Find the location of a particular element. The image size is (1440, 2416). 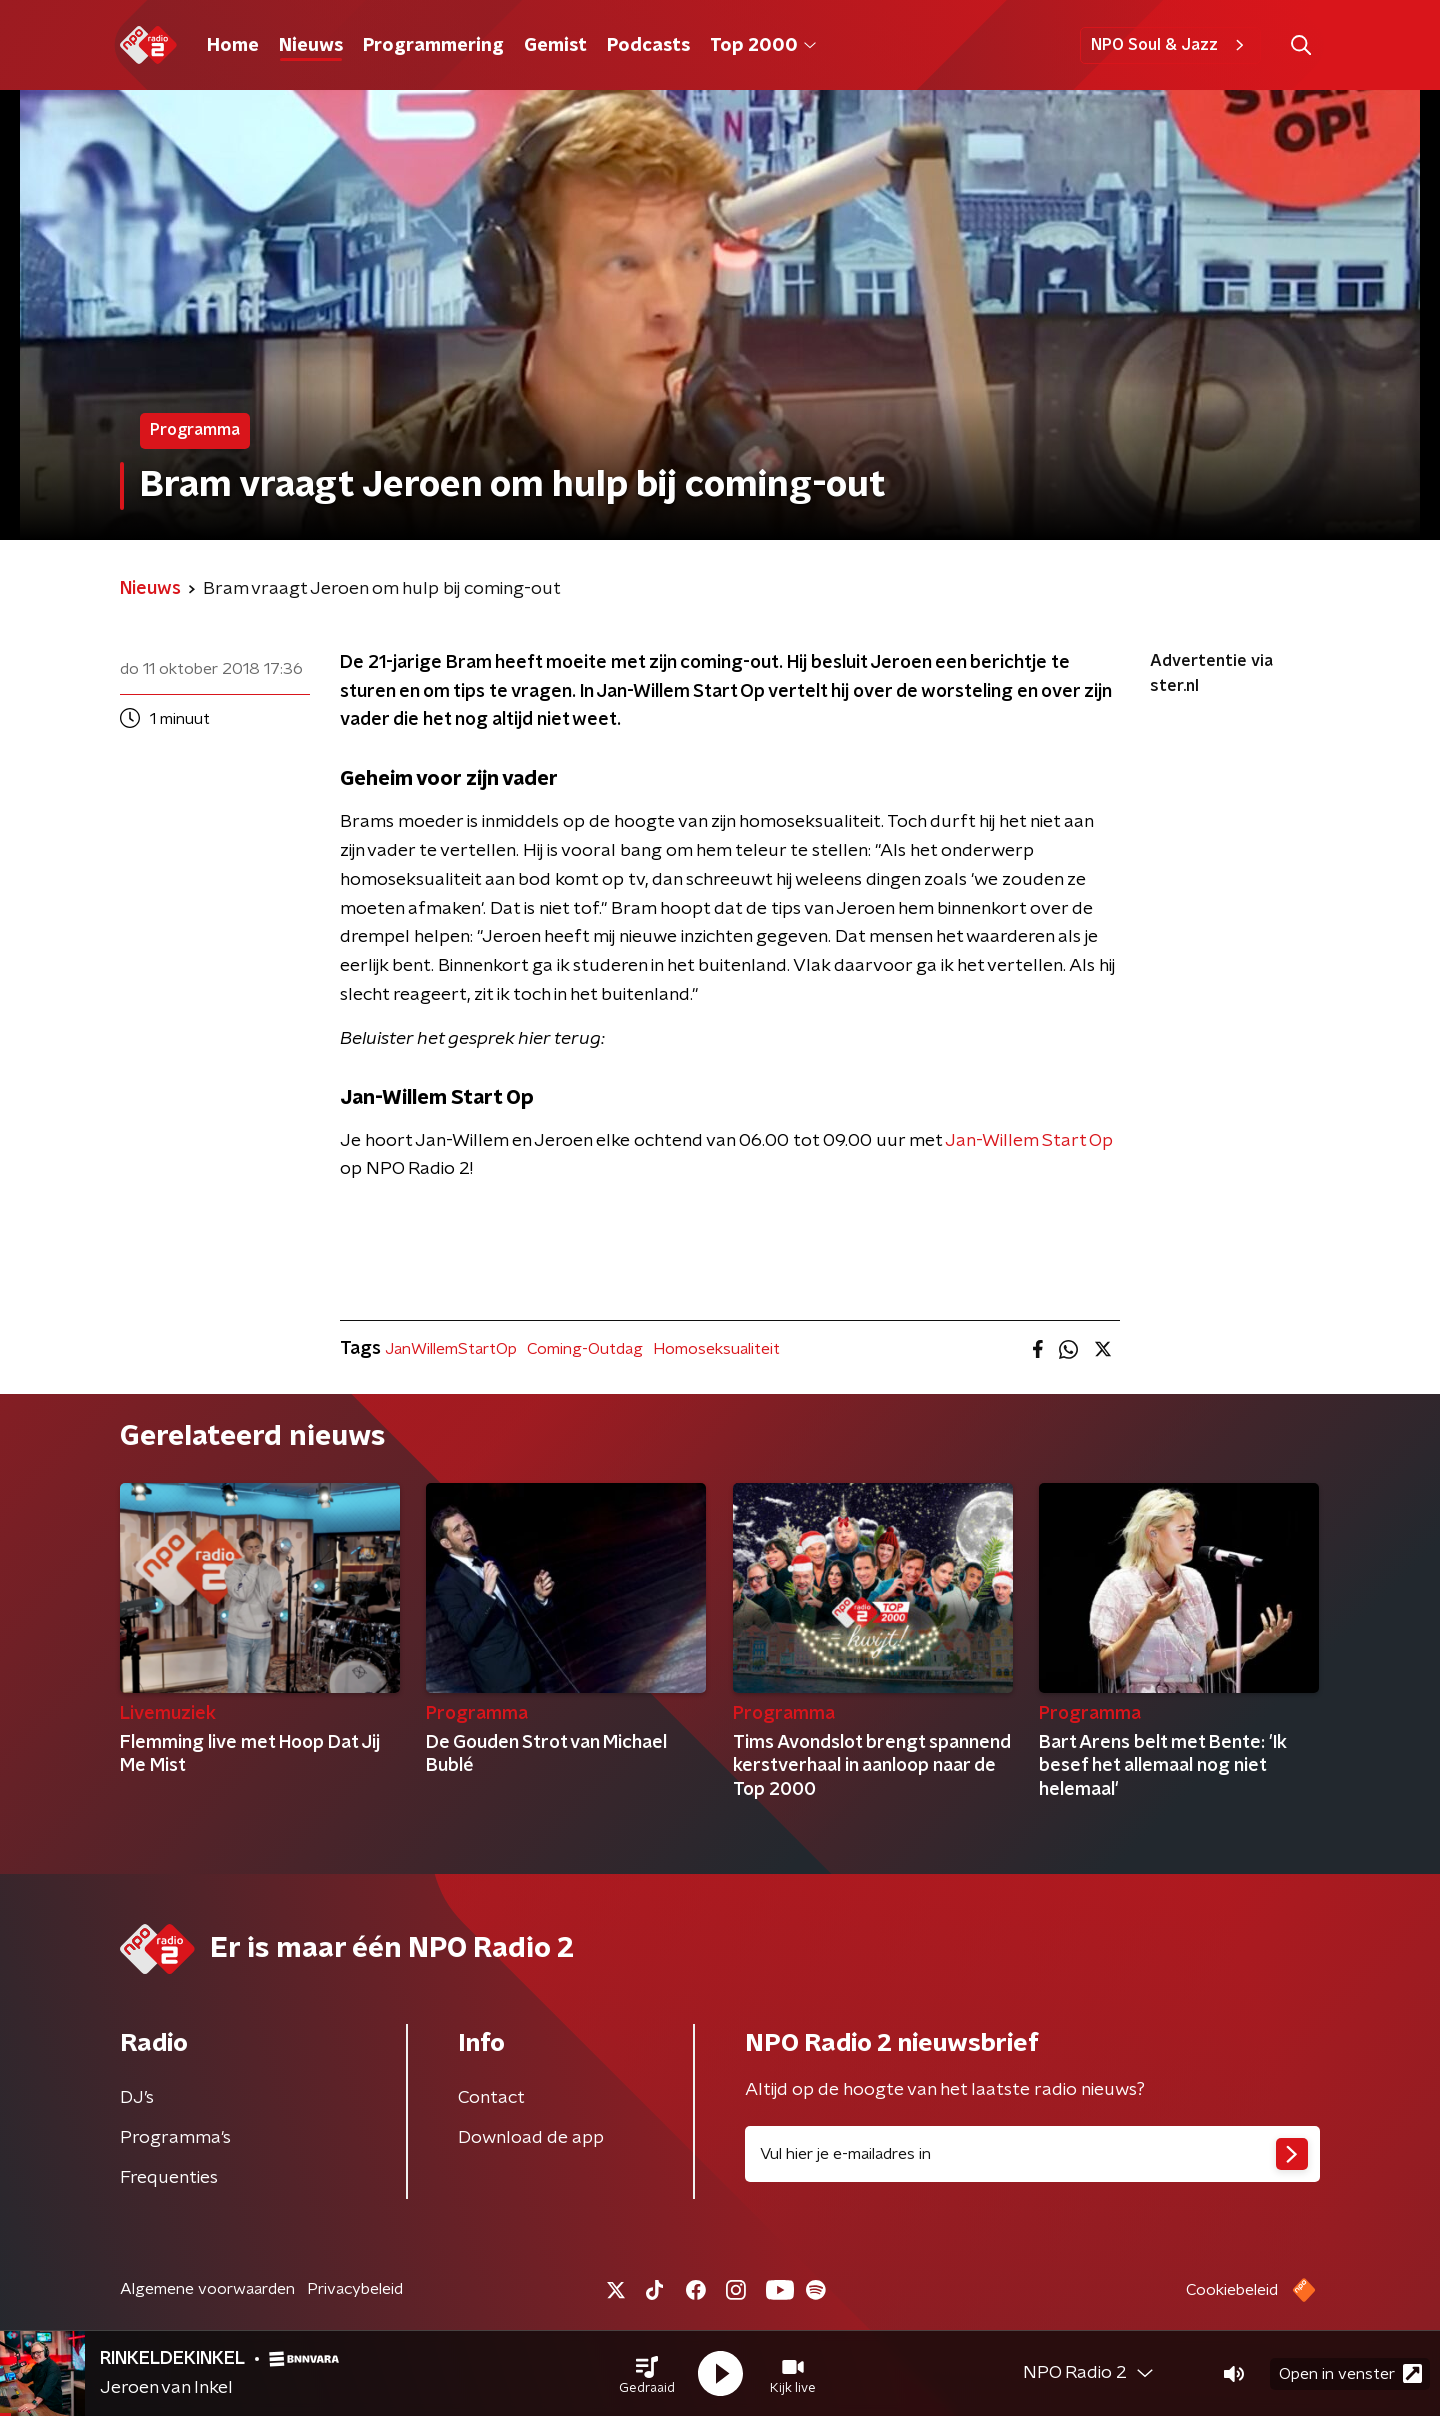

Download de app is located at coordinates (531, 2138).